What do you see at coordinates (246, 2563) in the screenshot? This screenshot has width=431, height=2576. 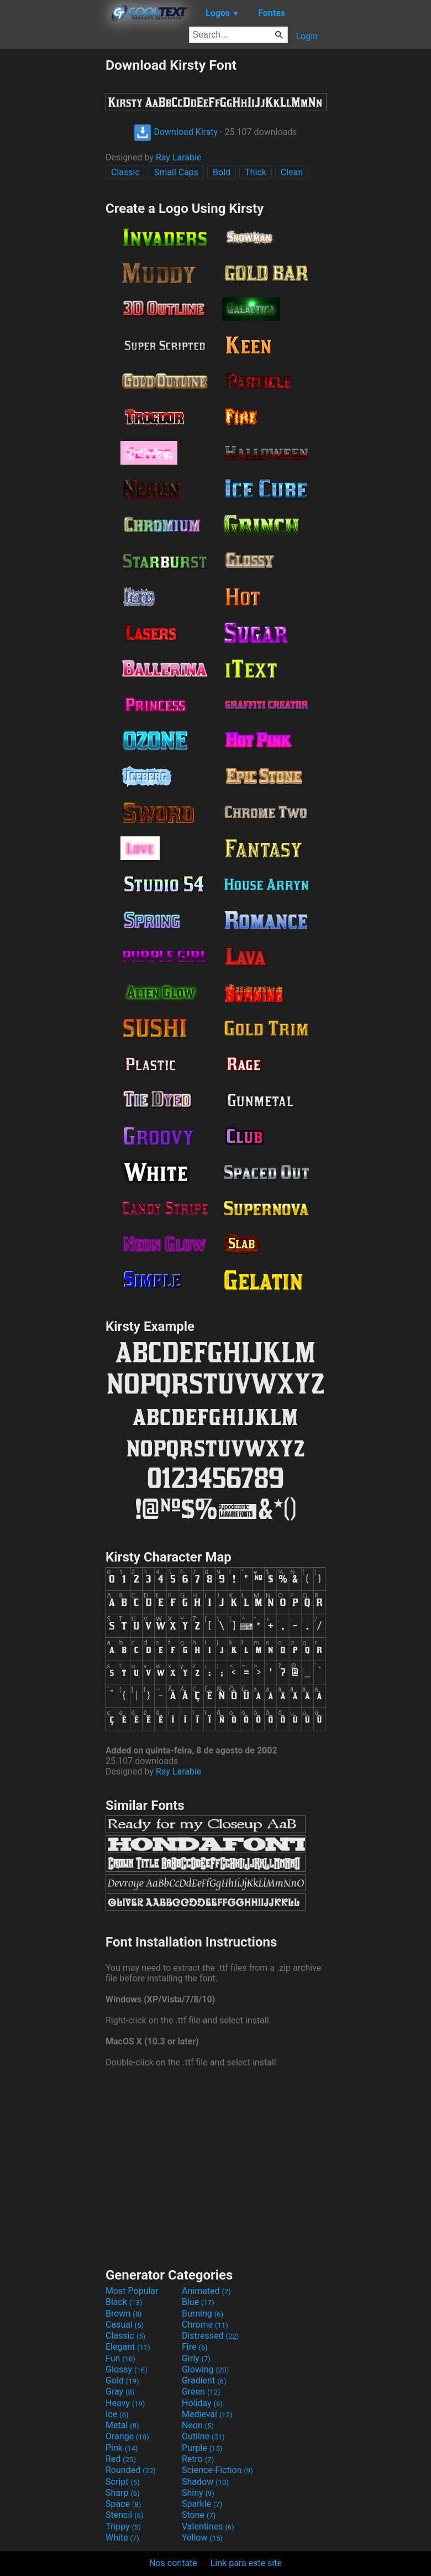 I see `Link para este site` at bounding box center [246, 2563].